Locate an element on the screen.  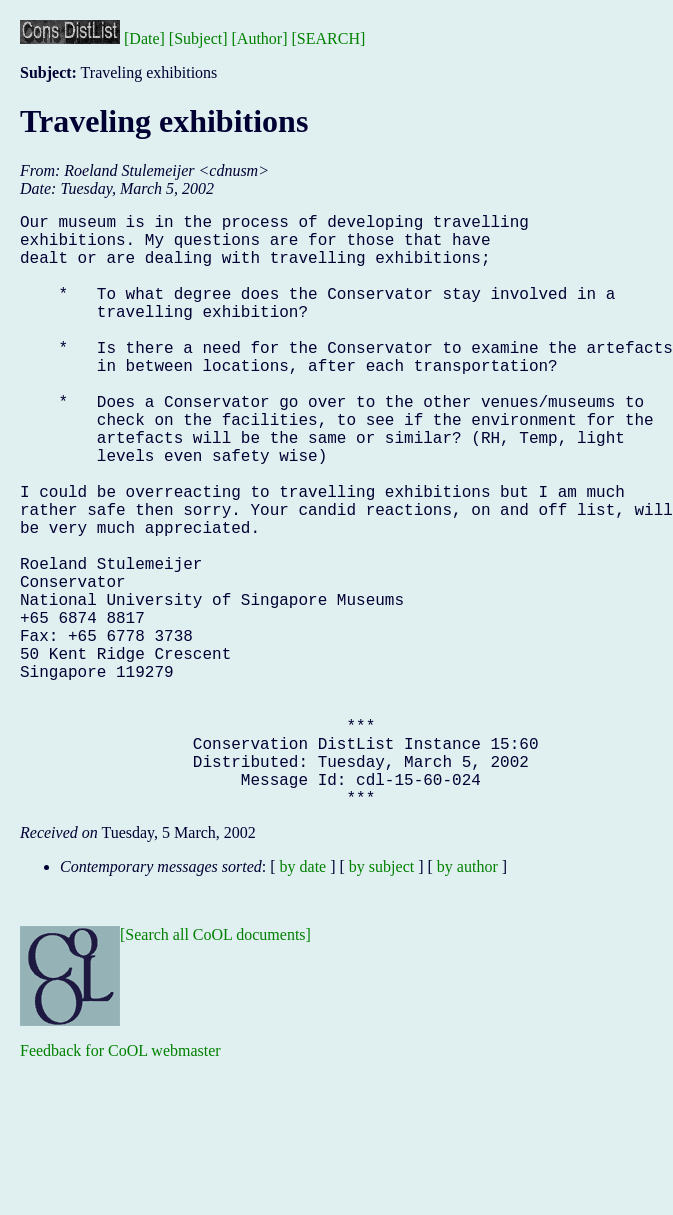
by date is located at coordinates (303, 998).